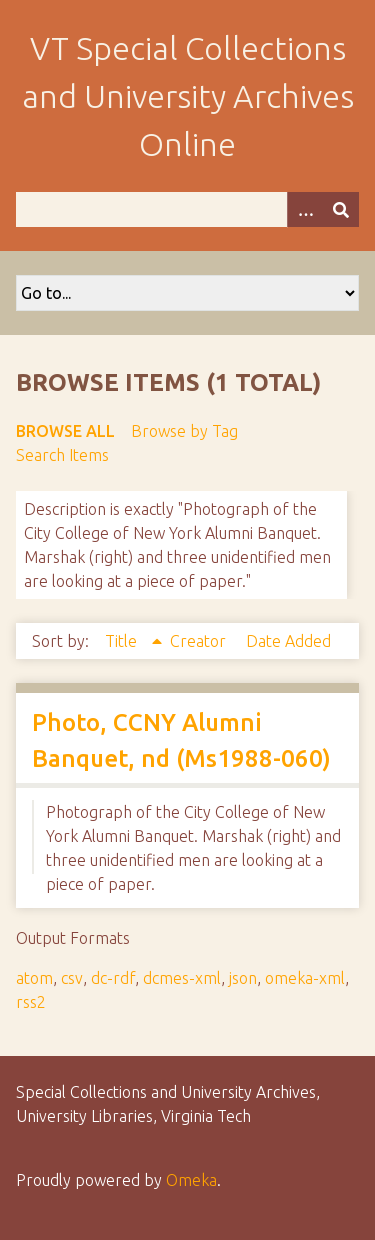  What do you see at coordinates (184, 431) in the screenshot?
I see `Browse by Tag` at bounding box center [184, 431].